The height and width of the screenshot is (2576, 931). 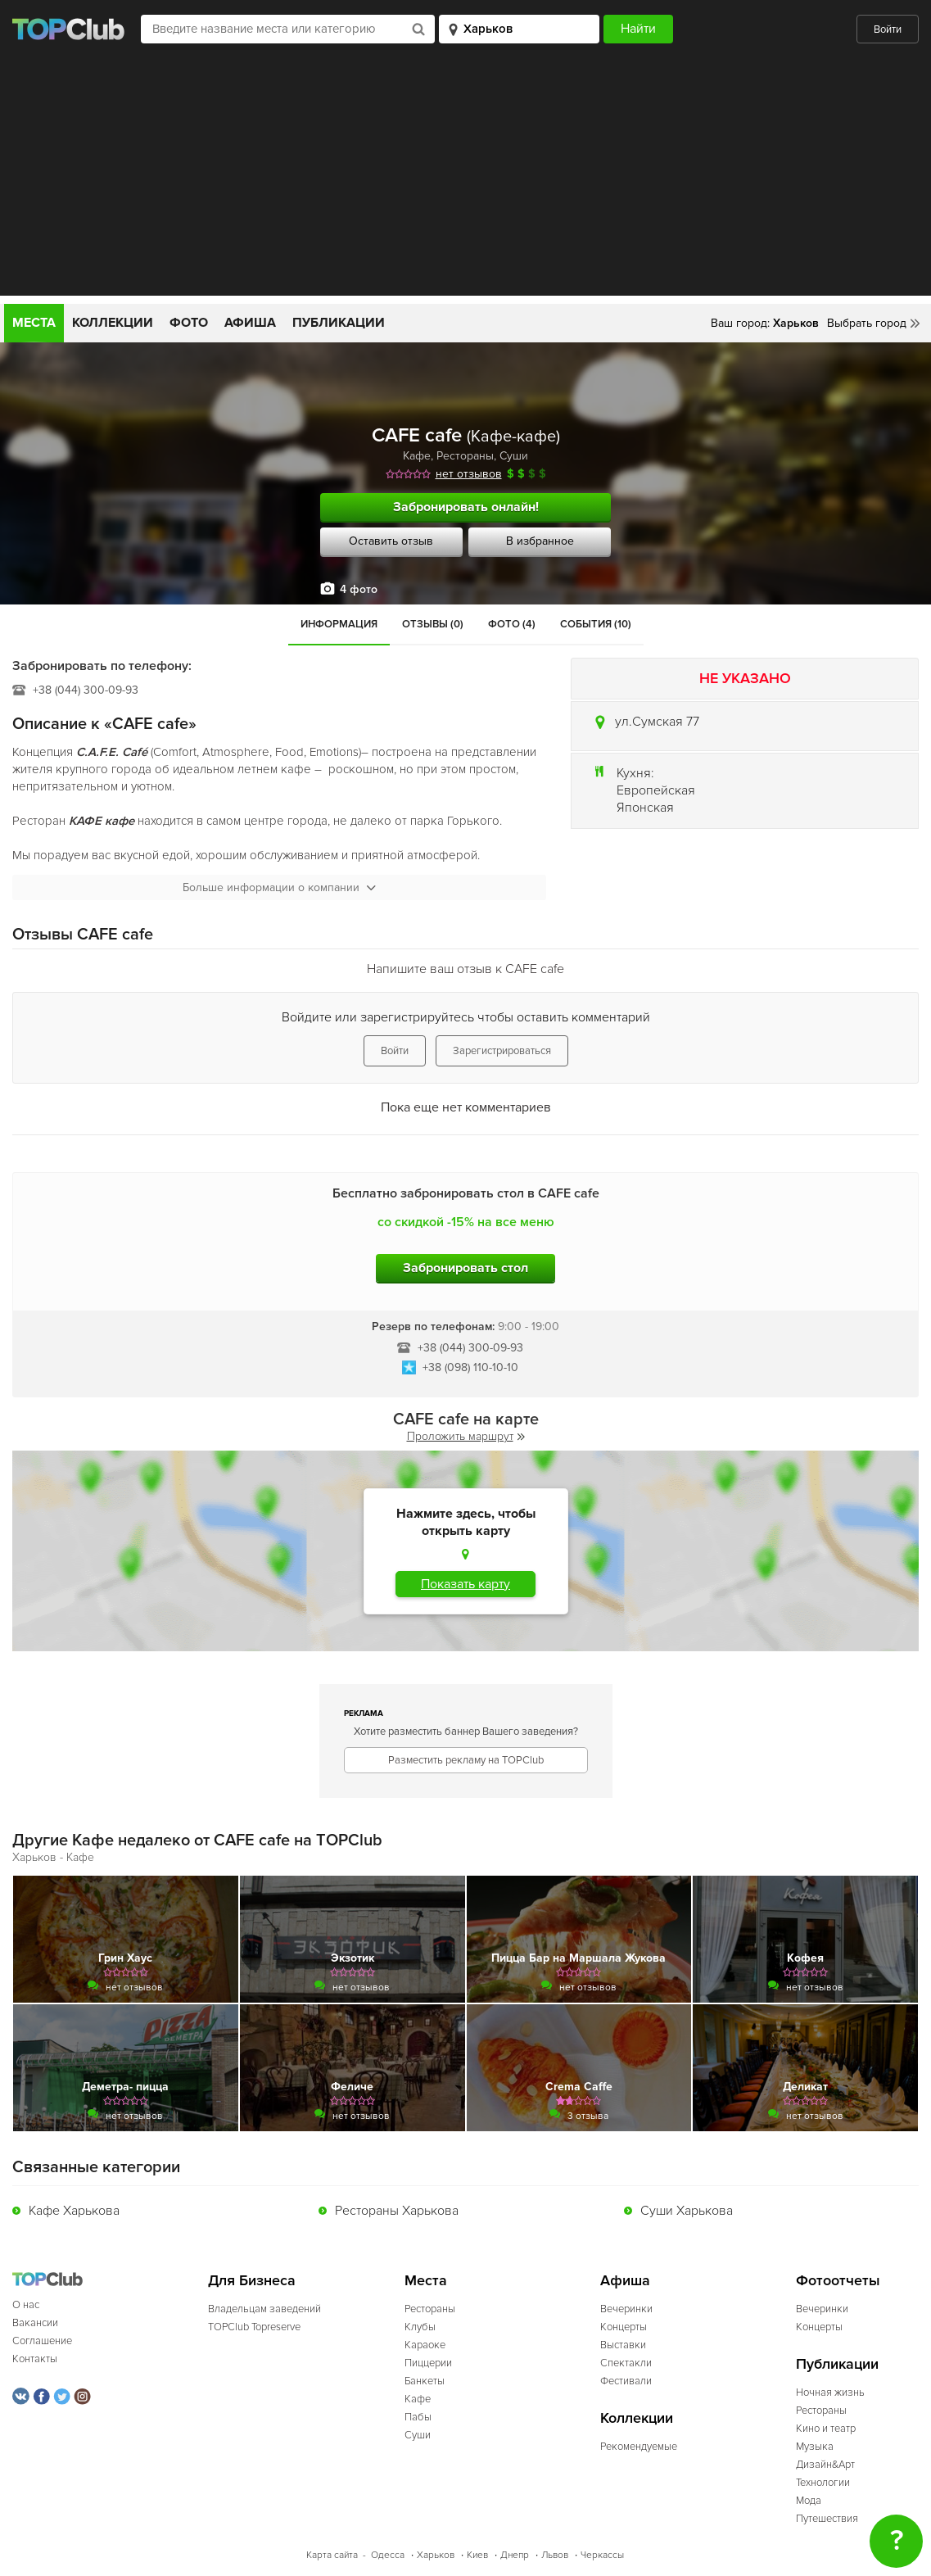 I want to click on Рекомендуемые, so click(x=638, y=2446).